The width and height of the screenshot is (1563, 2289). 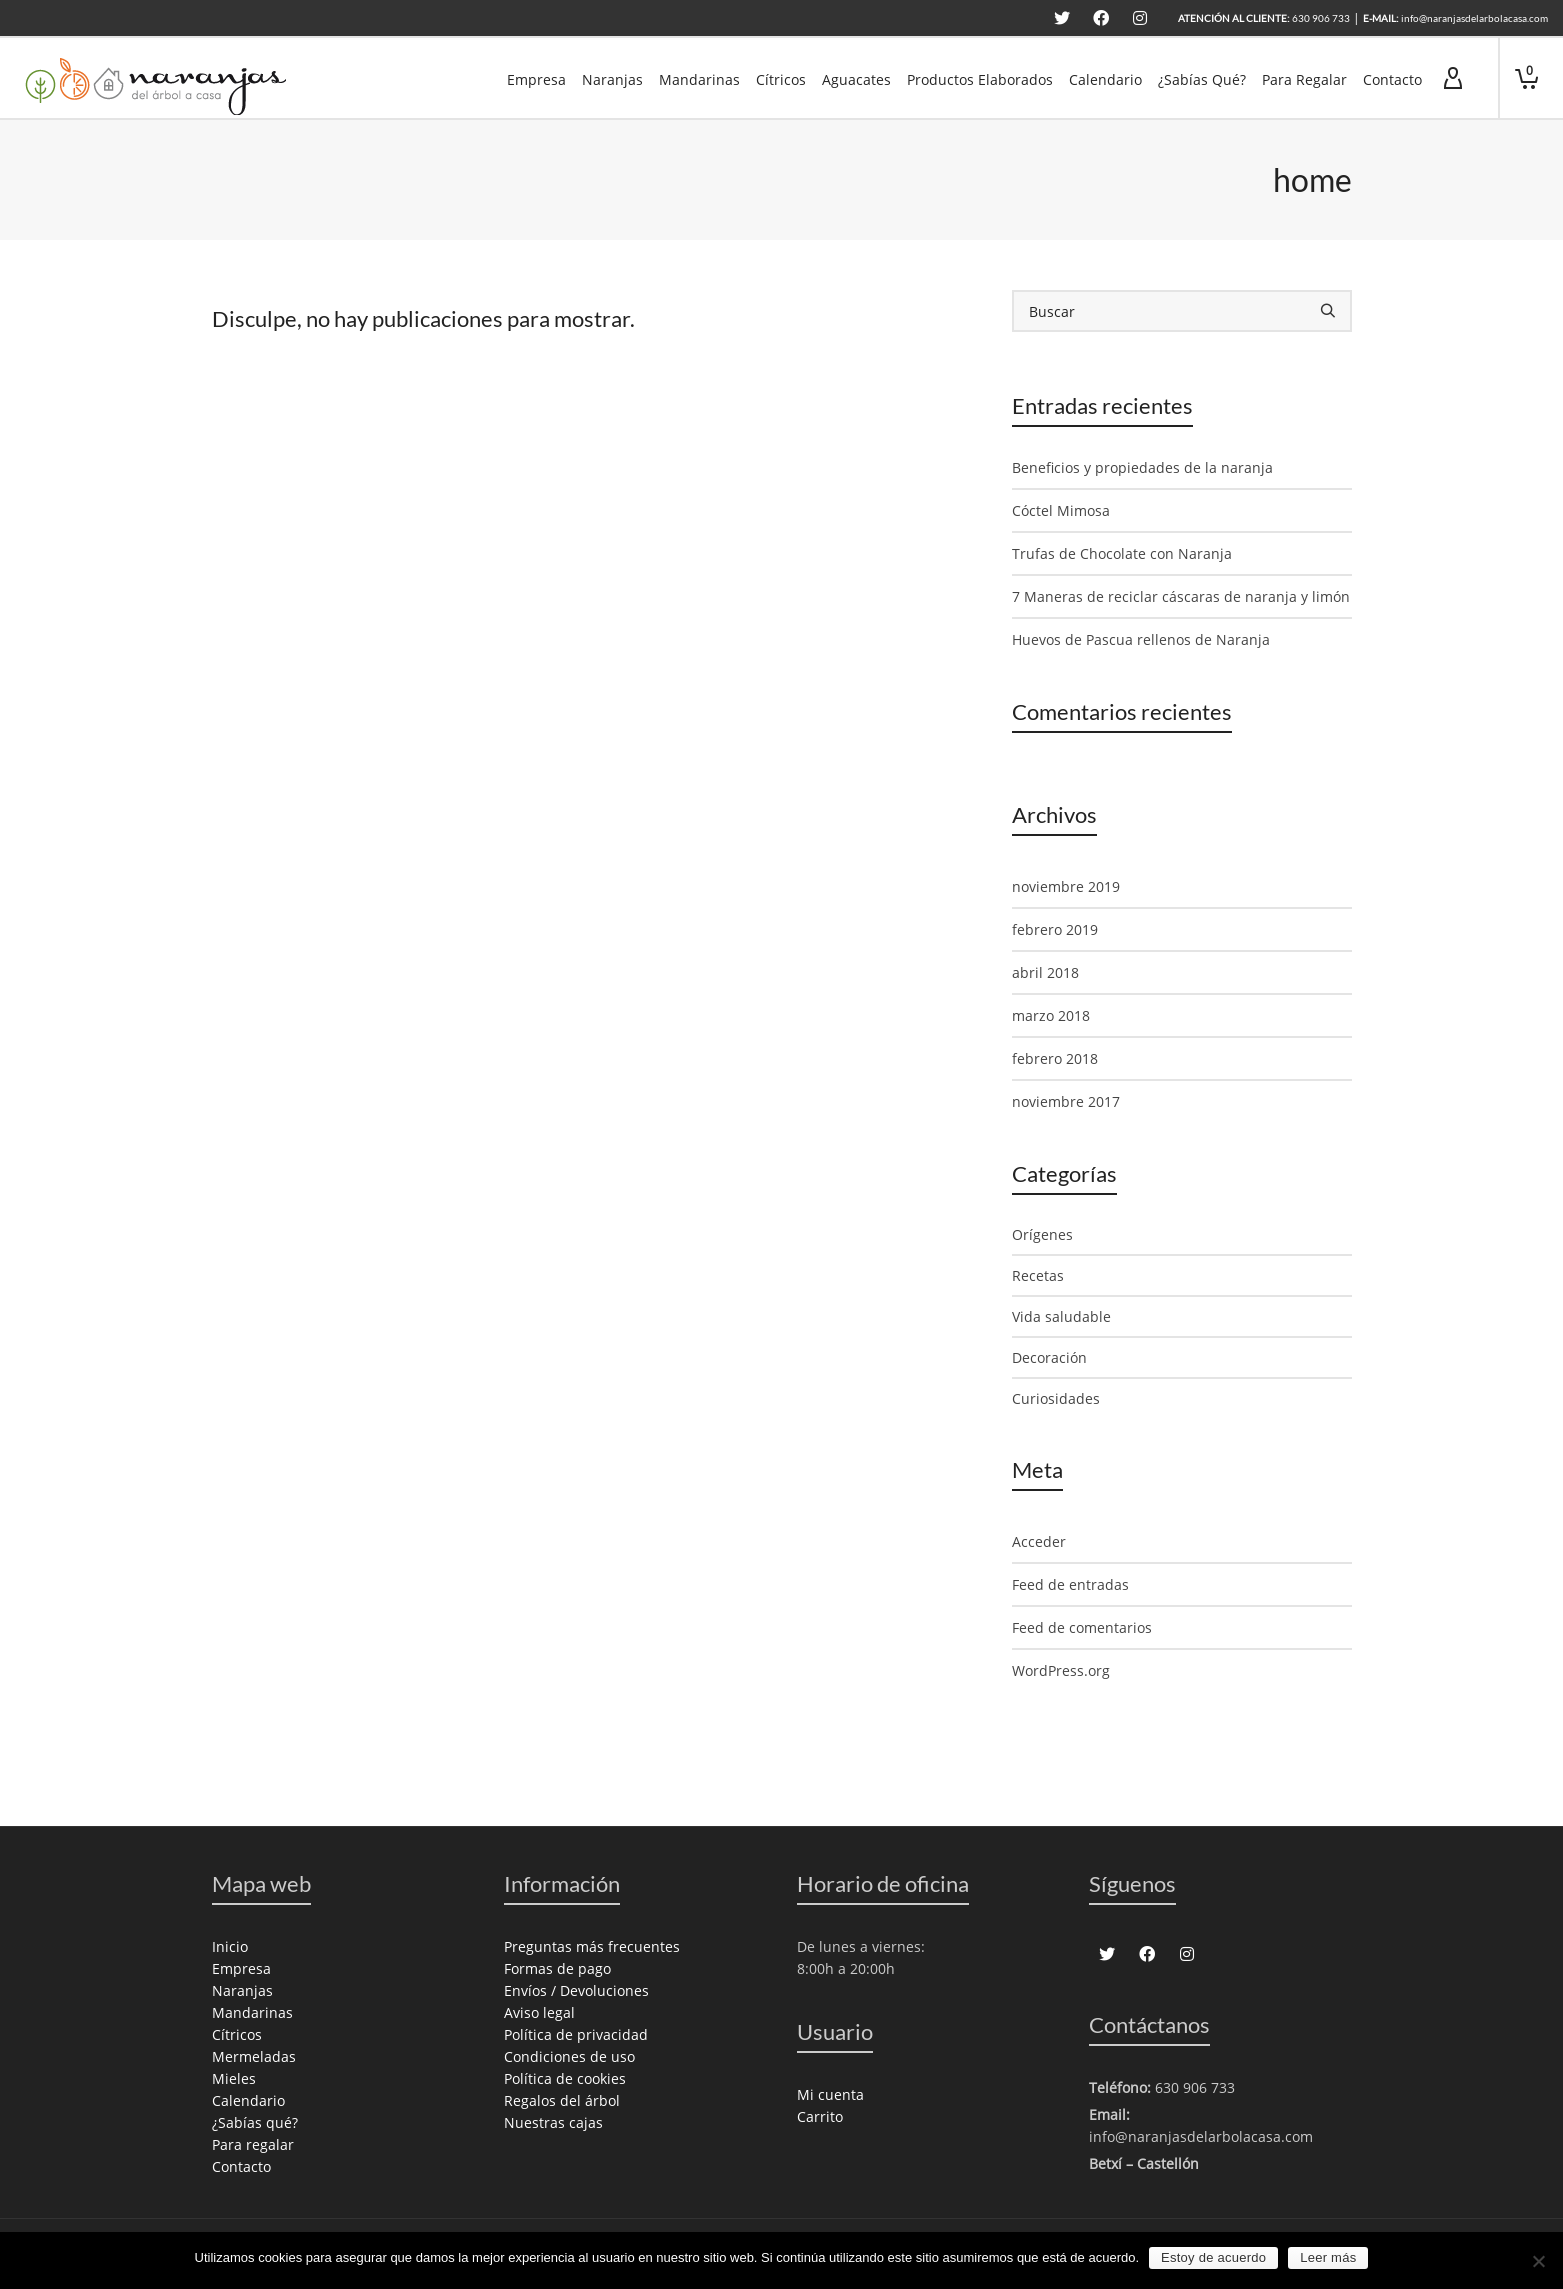 I want to click on Mi cuenta, so click(x=830, y=2094).